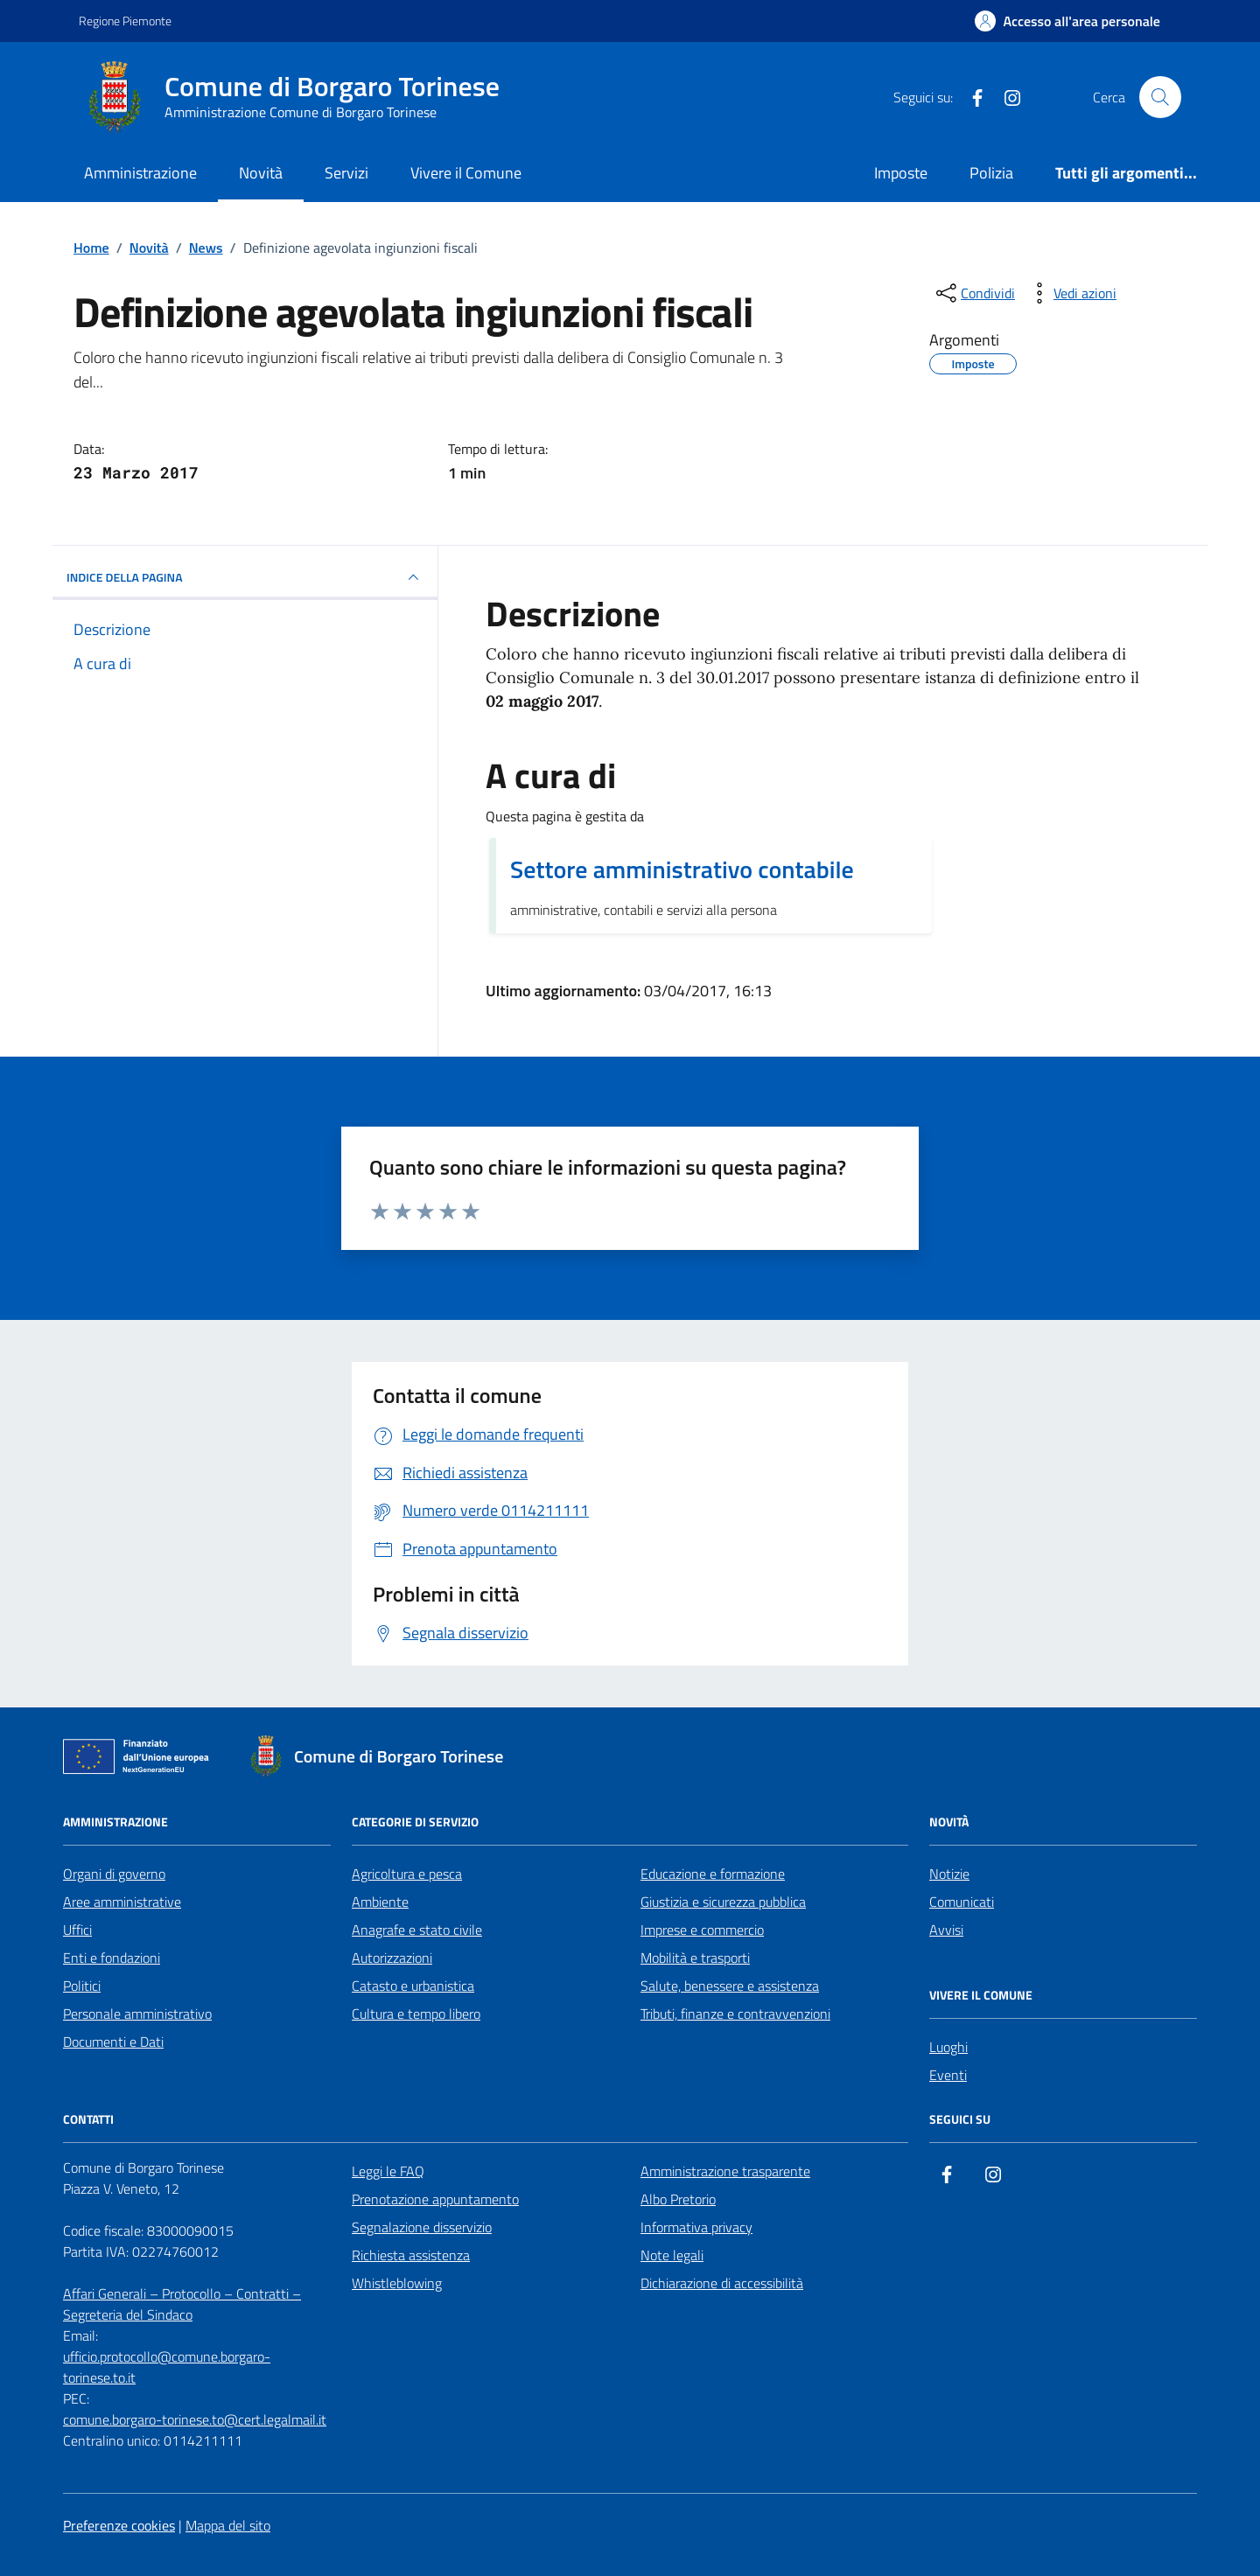  Describe the element at coordinates (946, 1929) in the screenshot. I see `Avvisi` at that location.